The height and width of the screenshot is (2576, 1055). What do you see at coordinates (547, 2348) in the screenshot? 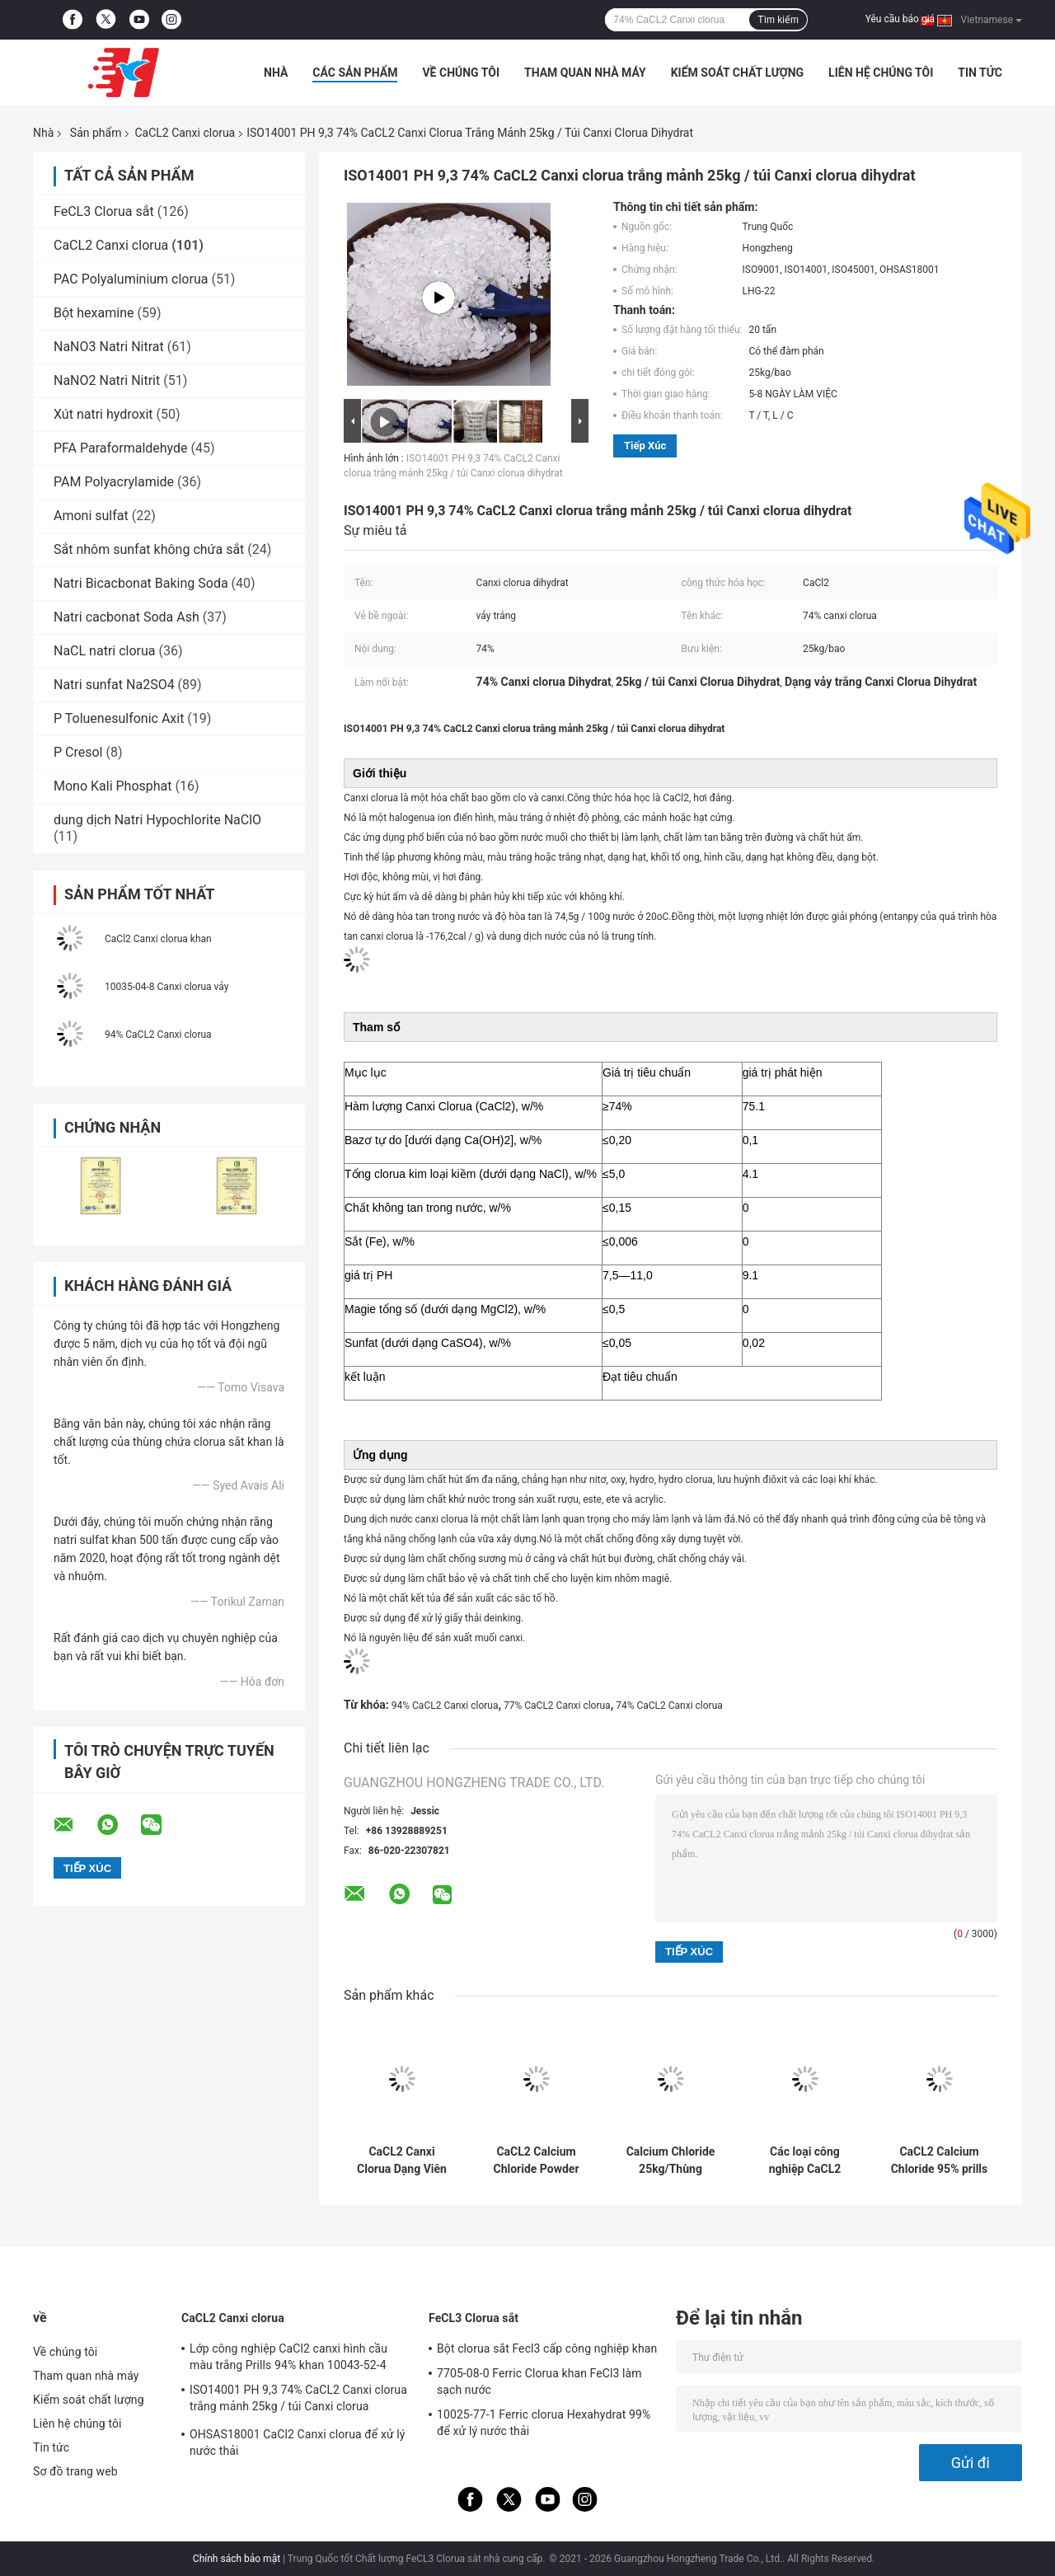
I see `Bột clorua sắt Fecl3 cấp công nghiệp khan` at bounding box center [547, 2348].